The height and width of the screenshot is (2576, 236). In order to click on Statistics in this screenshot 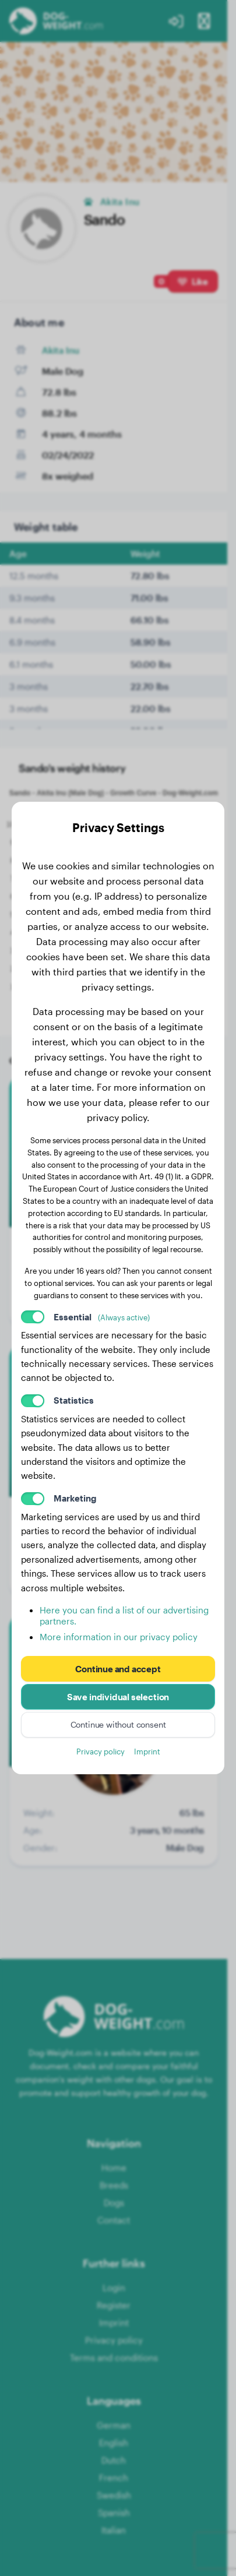, I will do `click(74, 1400)`.